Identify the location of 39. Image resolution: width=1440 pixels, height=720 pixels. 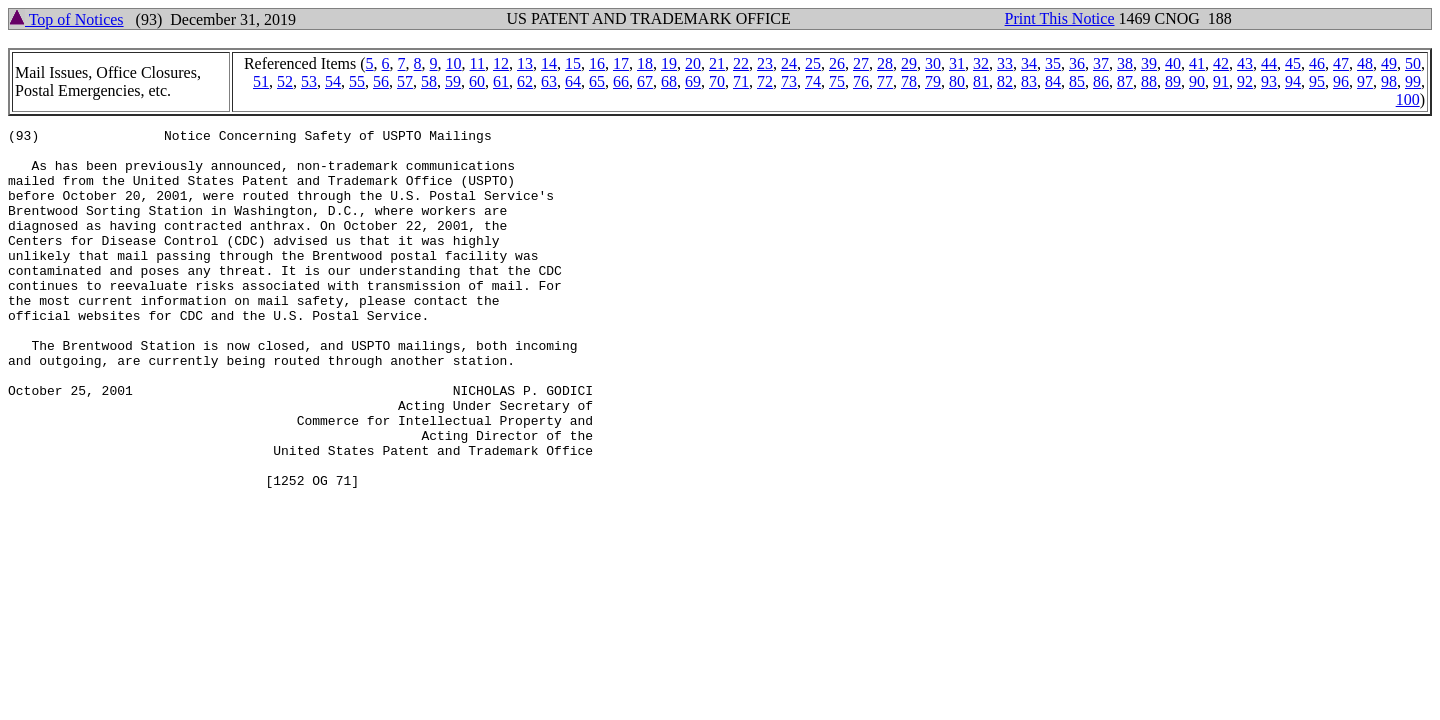
(1149, 63).